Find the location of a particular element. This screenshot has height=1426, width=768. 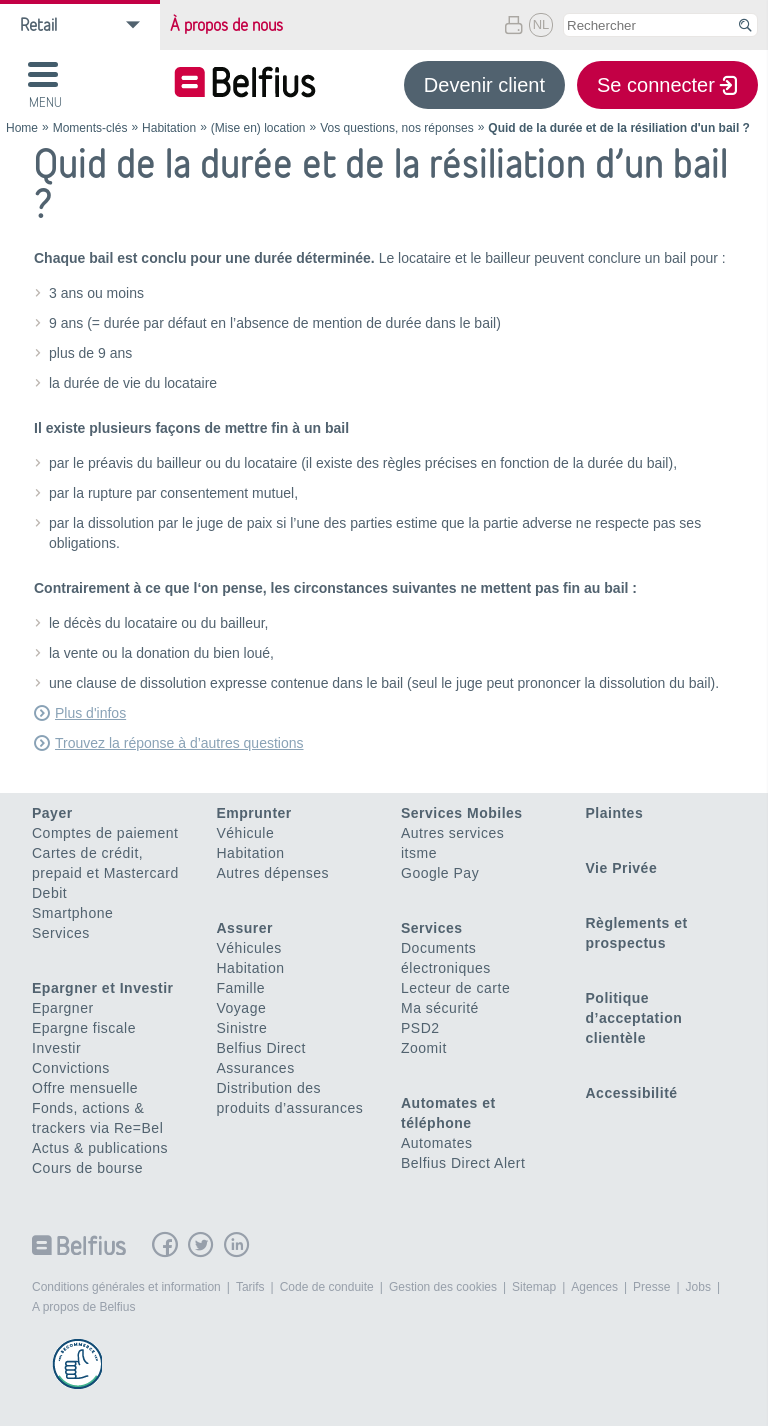

Autres dépenses is located at coordinates (273, 873).